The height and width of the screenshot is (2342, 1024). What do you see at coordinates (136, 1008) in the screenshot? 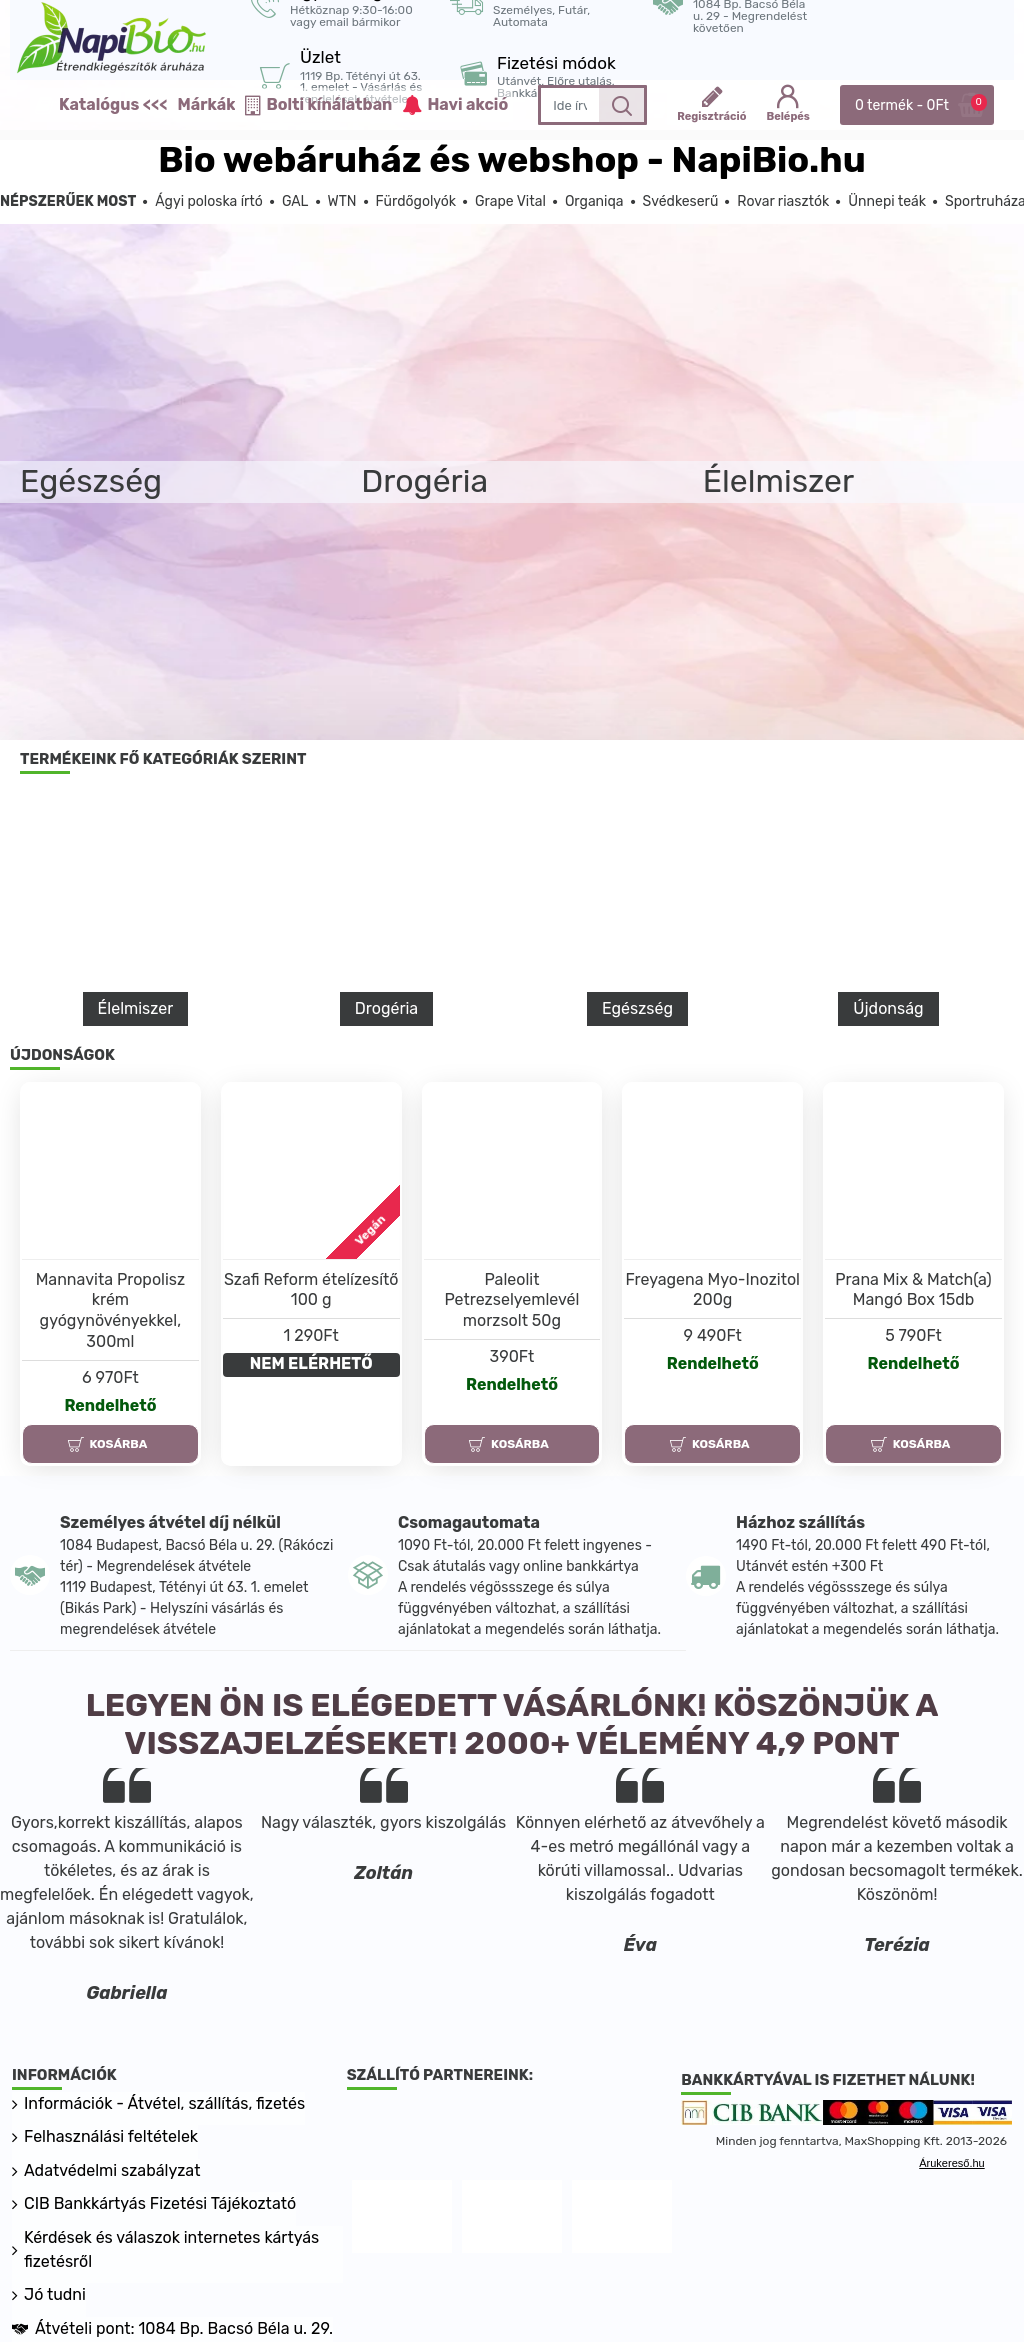
I see `Élelmiszer` at bounding box center [136, 1008].